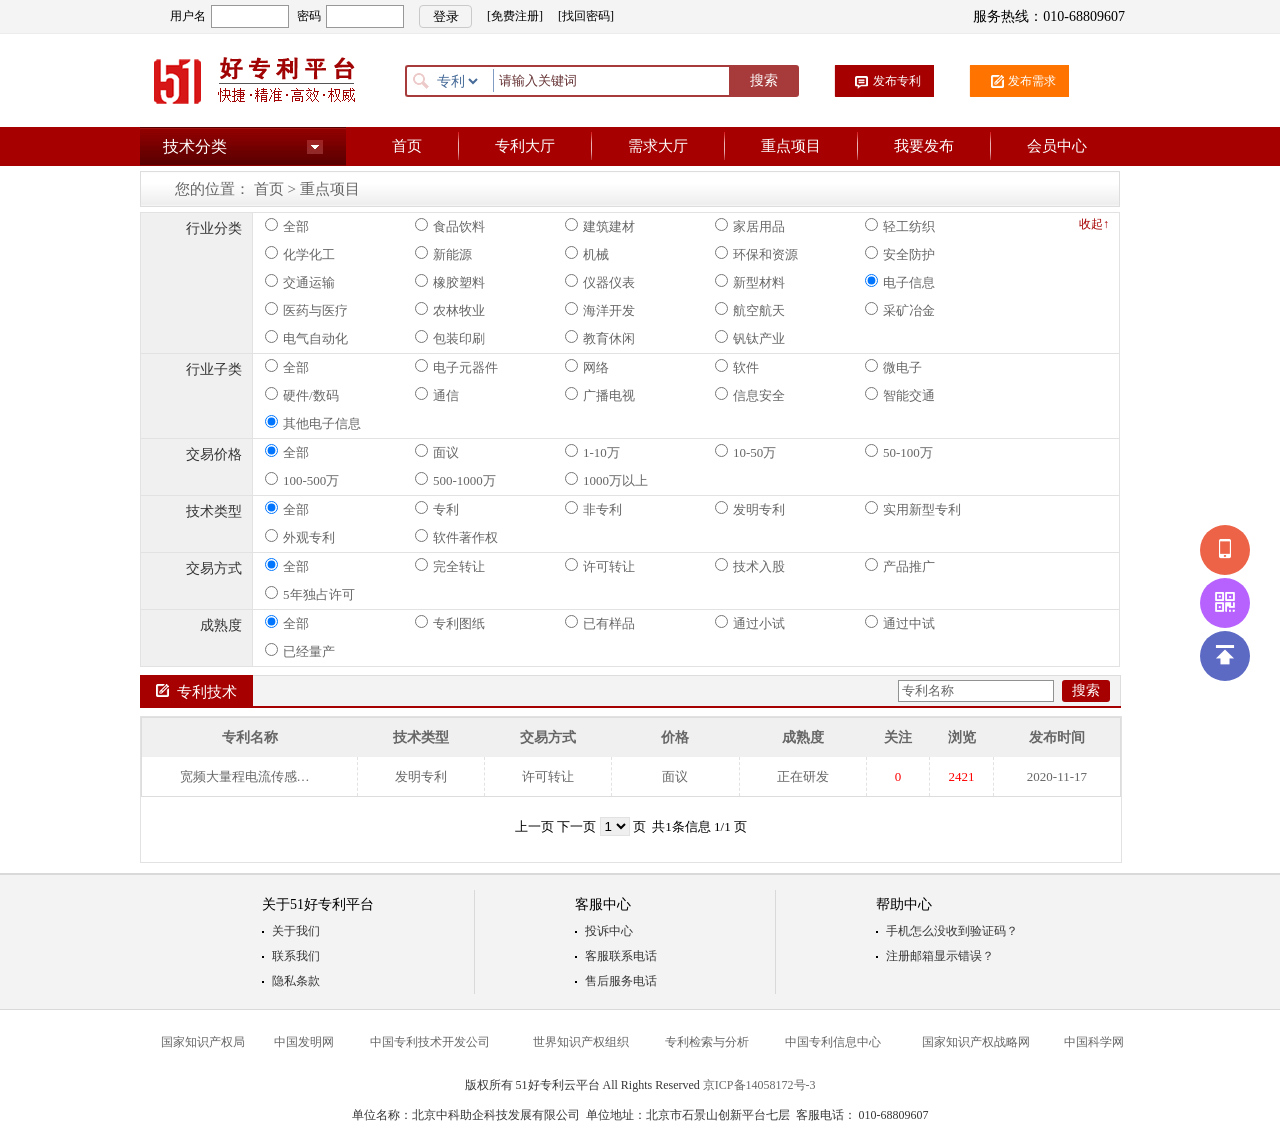  Describe the element at coordinates (600, 623) in the screenshot. I see `已有样品` at that location.